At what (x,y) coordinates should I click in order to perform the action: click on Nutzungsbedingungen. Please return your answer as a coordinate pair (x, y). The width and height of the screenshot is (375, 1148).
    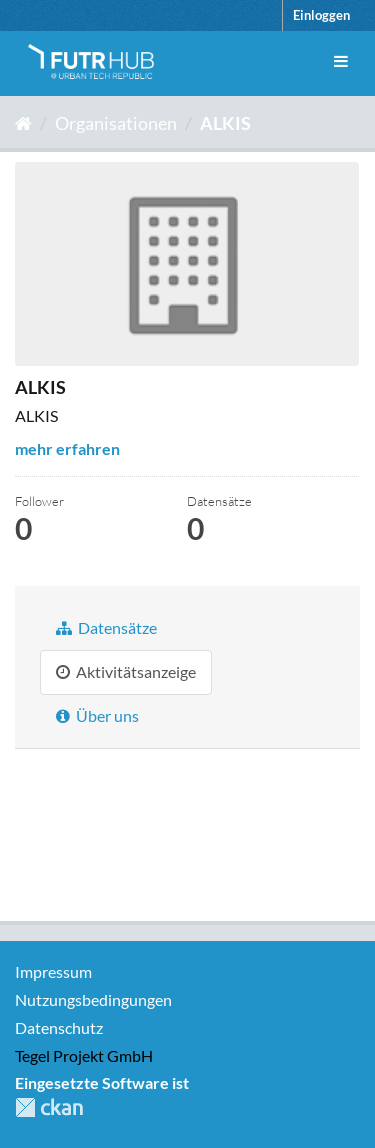
    Looking at the image, I should click on (93, 999).